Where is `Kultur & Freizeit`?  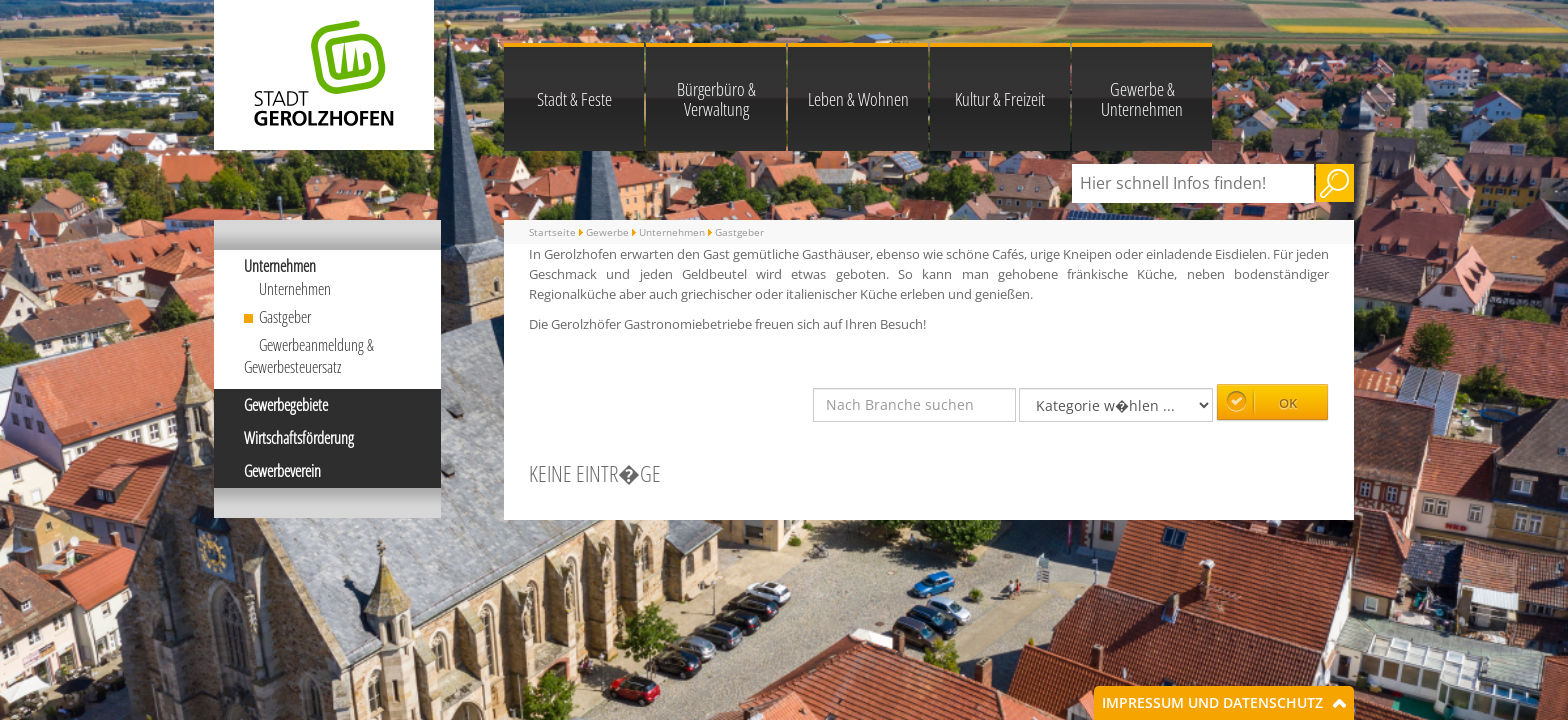
Kultur & Freizeit is located at coordinates (1000, 99).